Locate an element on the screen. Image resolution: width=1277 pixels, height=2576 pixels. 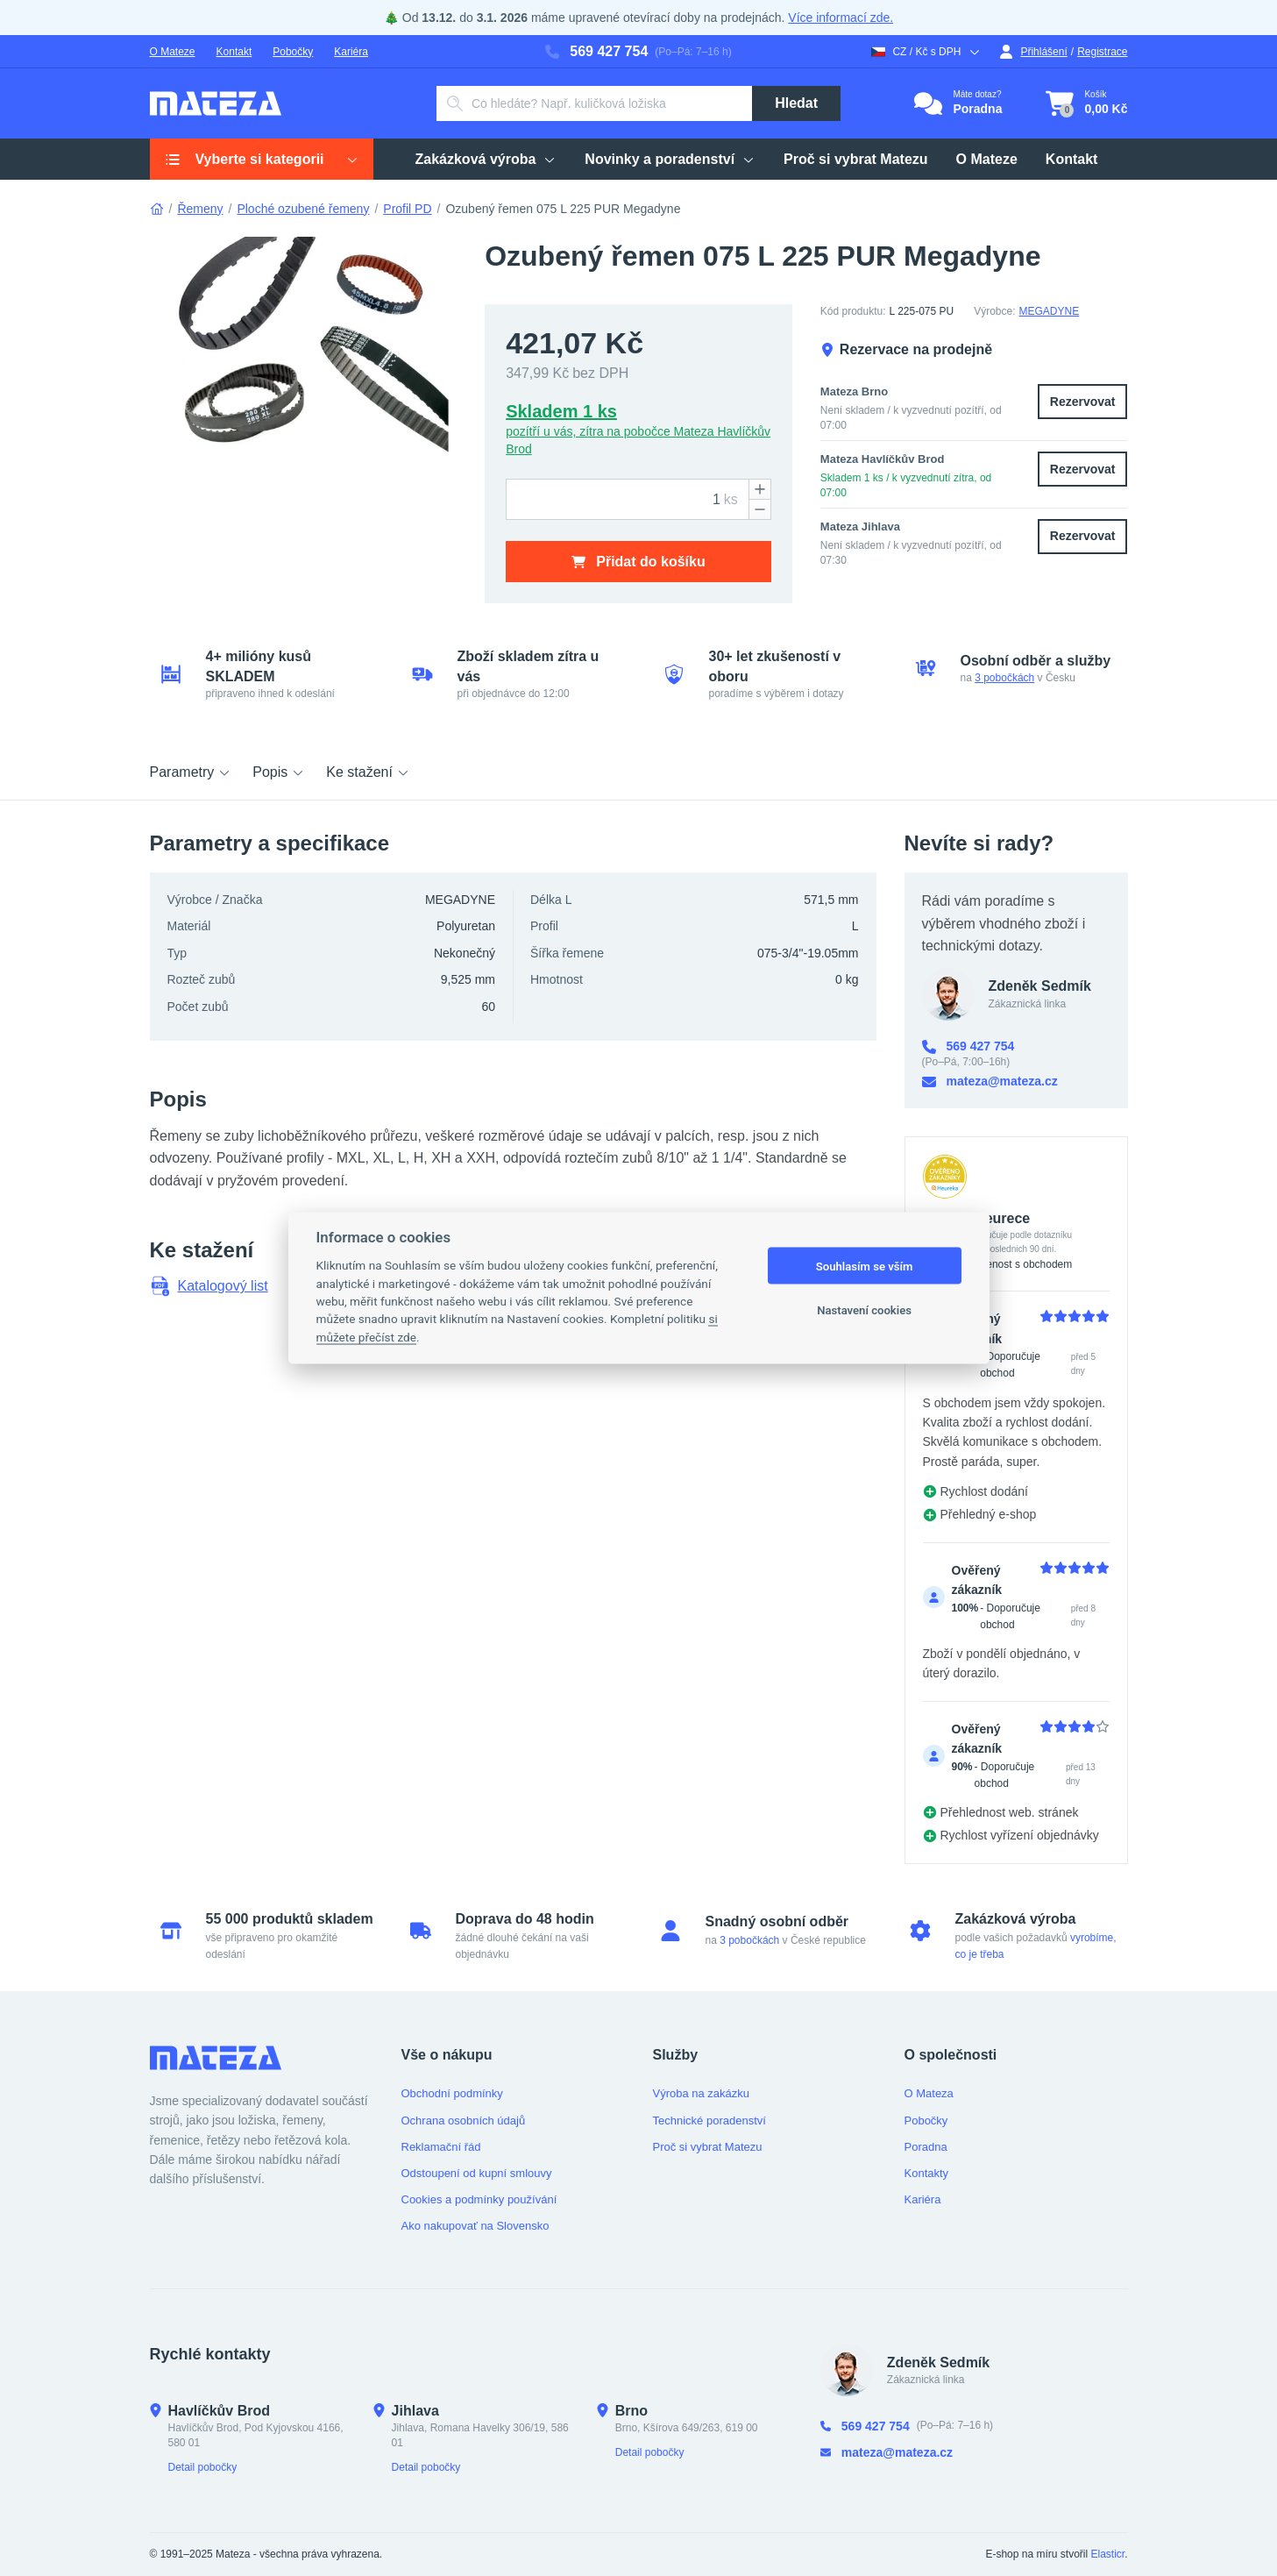
Odstoupení od kupní smlouvy is located at coordinates (476, 2173).